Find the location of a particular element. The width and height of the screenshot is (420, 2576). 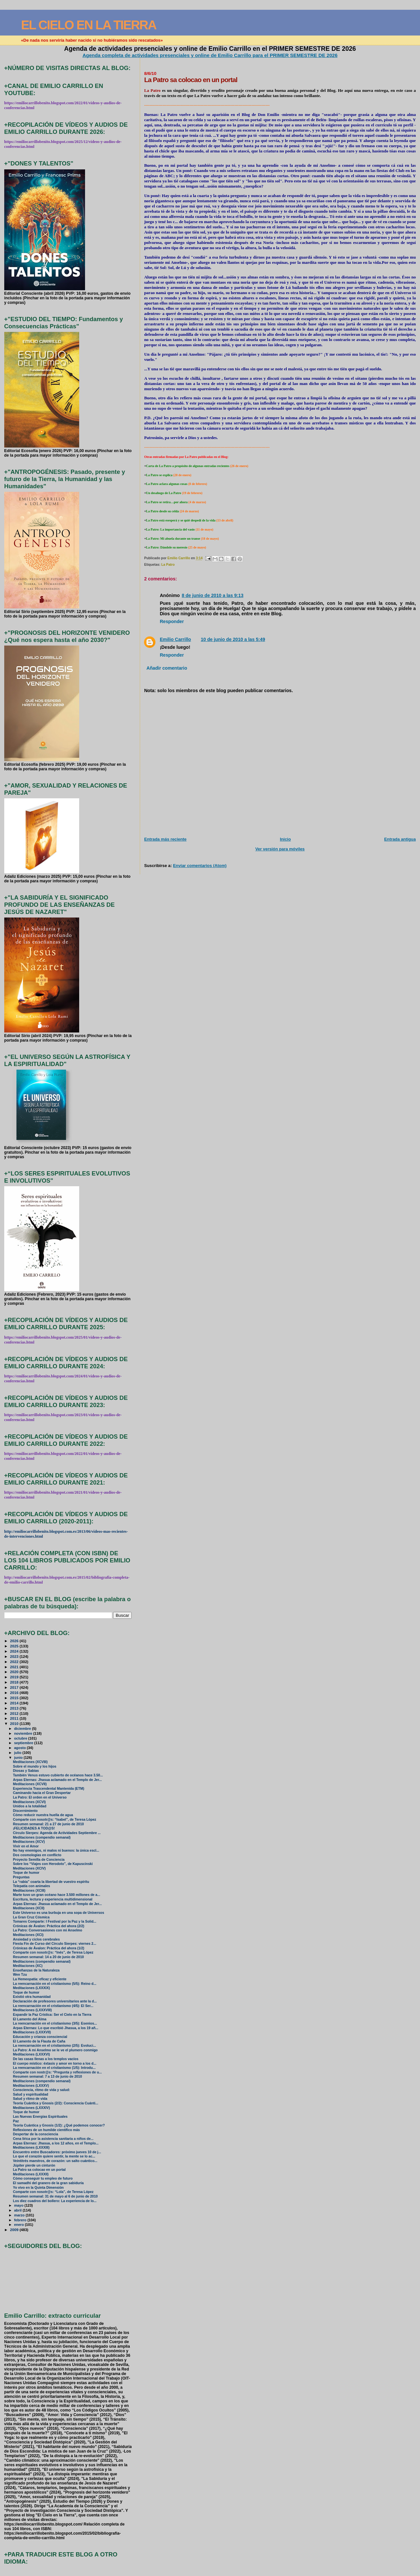

Expandir la Paz Crística: Ser el Cielo en la Tierra is located at coordinates (52, 2014).